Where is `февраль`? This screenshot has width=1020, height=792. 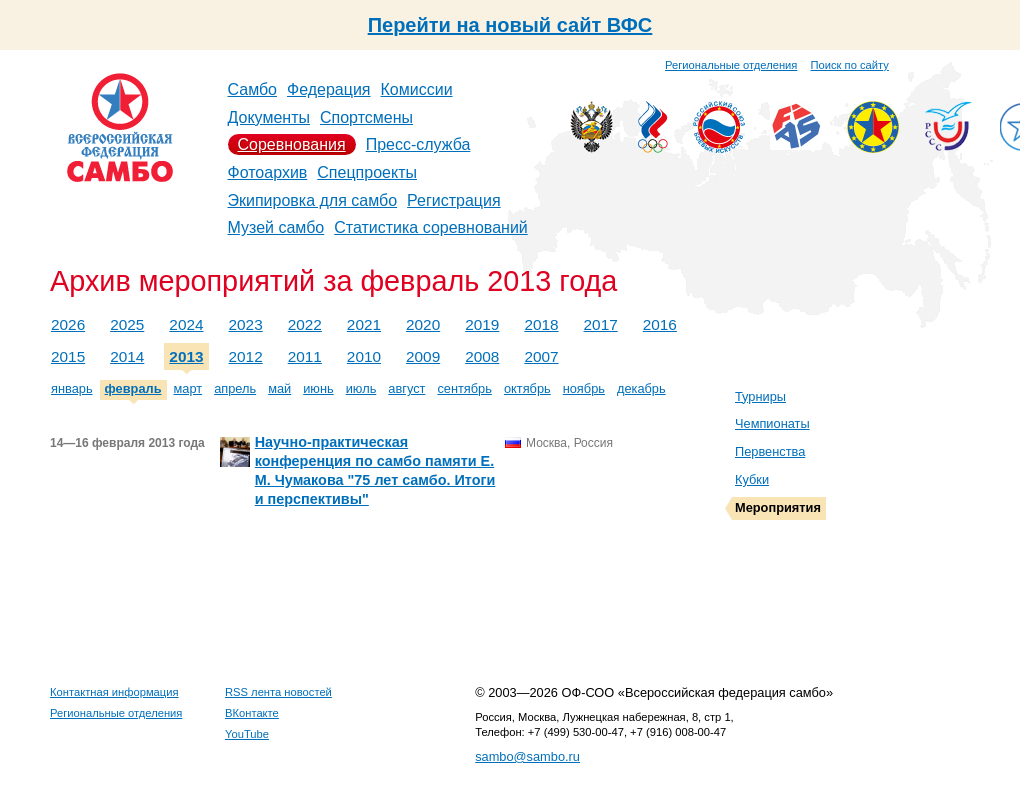 февраль is located at coordinates (133, 388).